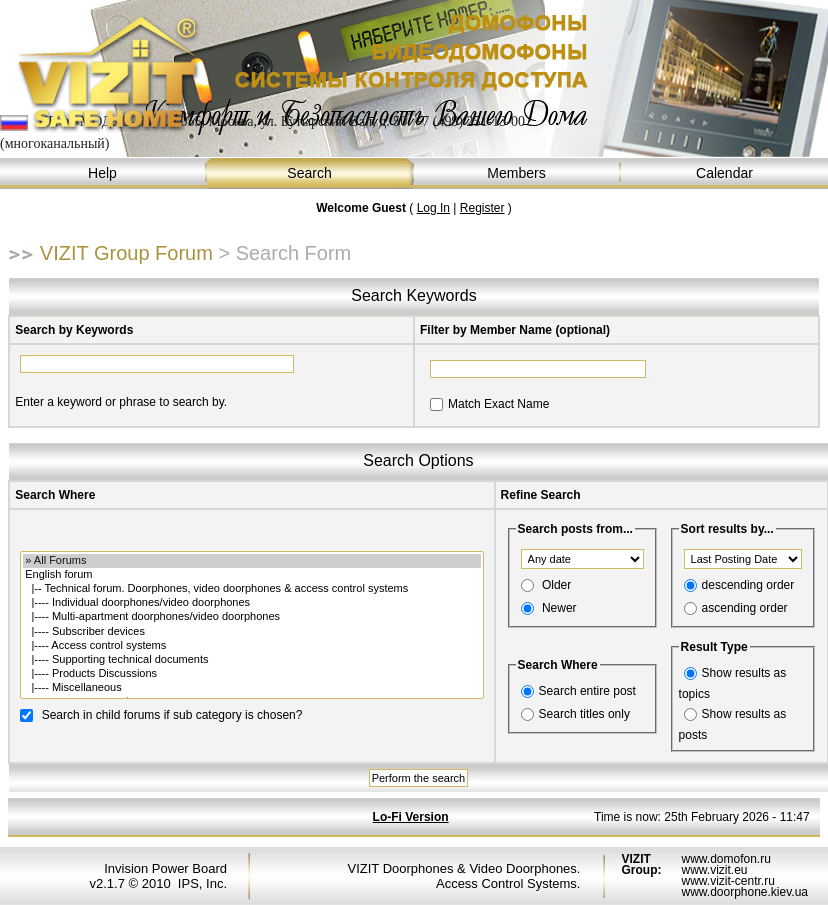  What do you see at coordinates (433, 208) in the screenshot?
I see `Log In` at bounding box center [433, 208].